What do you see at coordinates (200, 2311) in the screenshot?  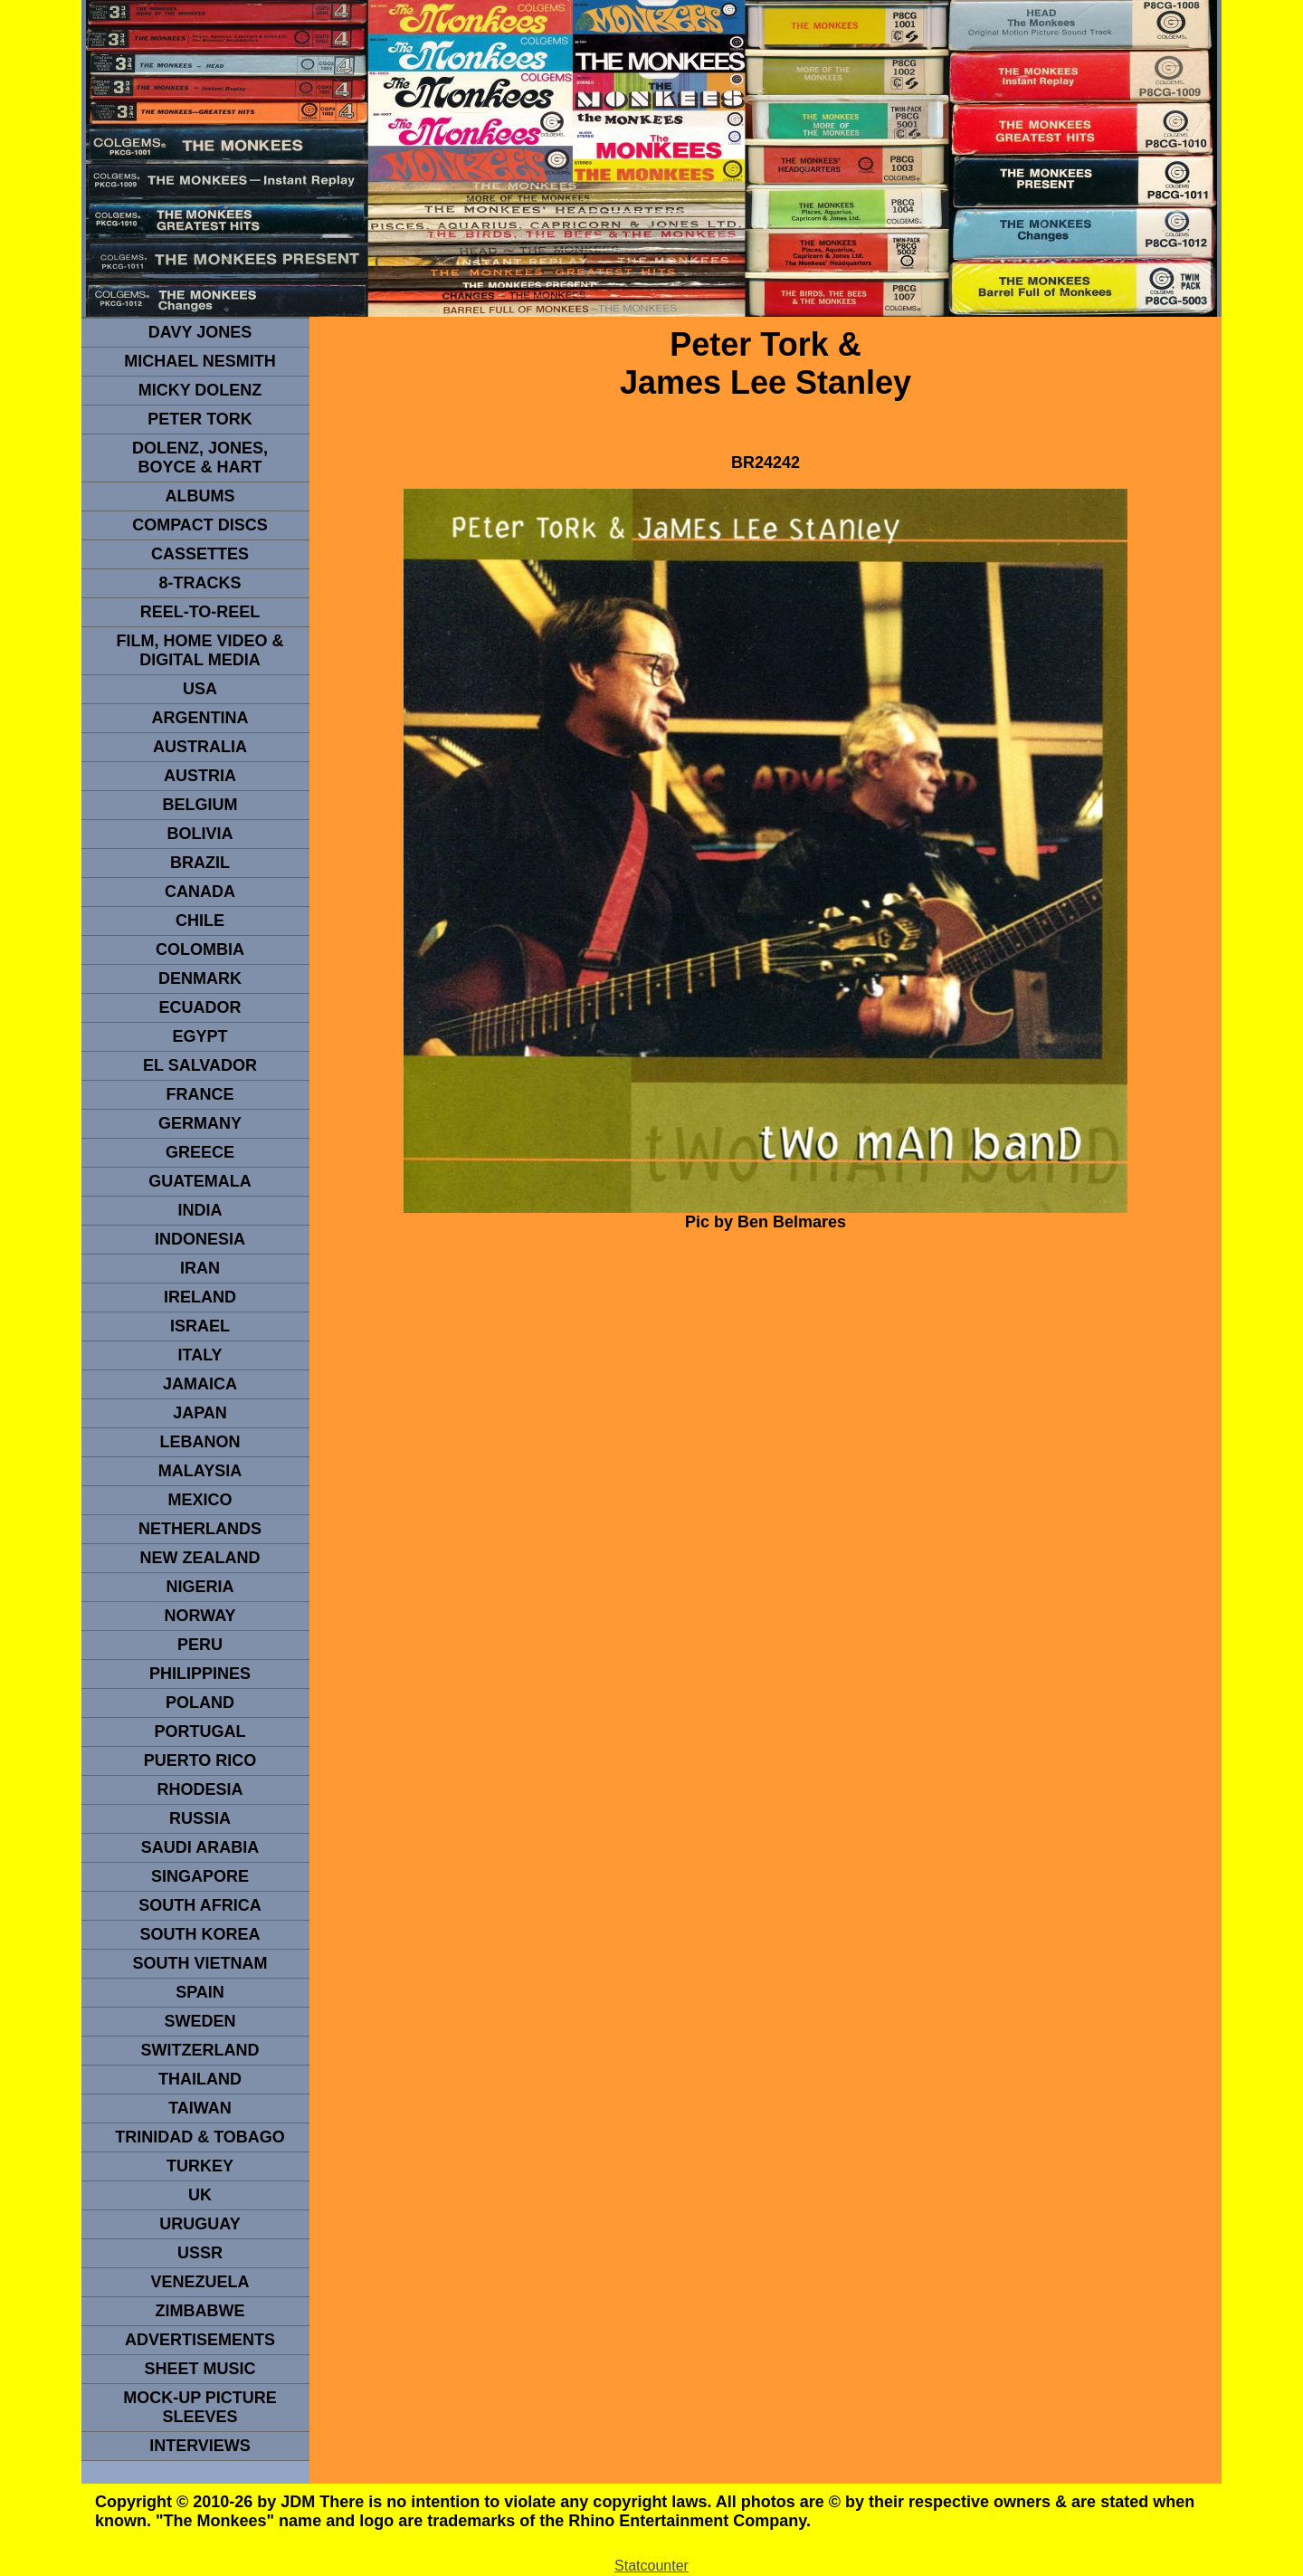 I see `Zimbabwe` at bounding box center [200, 2311].